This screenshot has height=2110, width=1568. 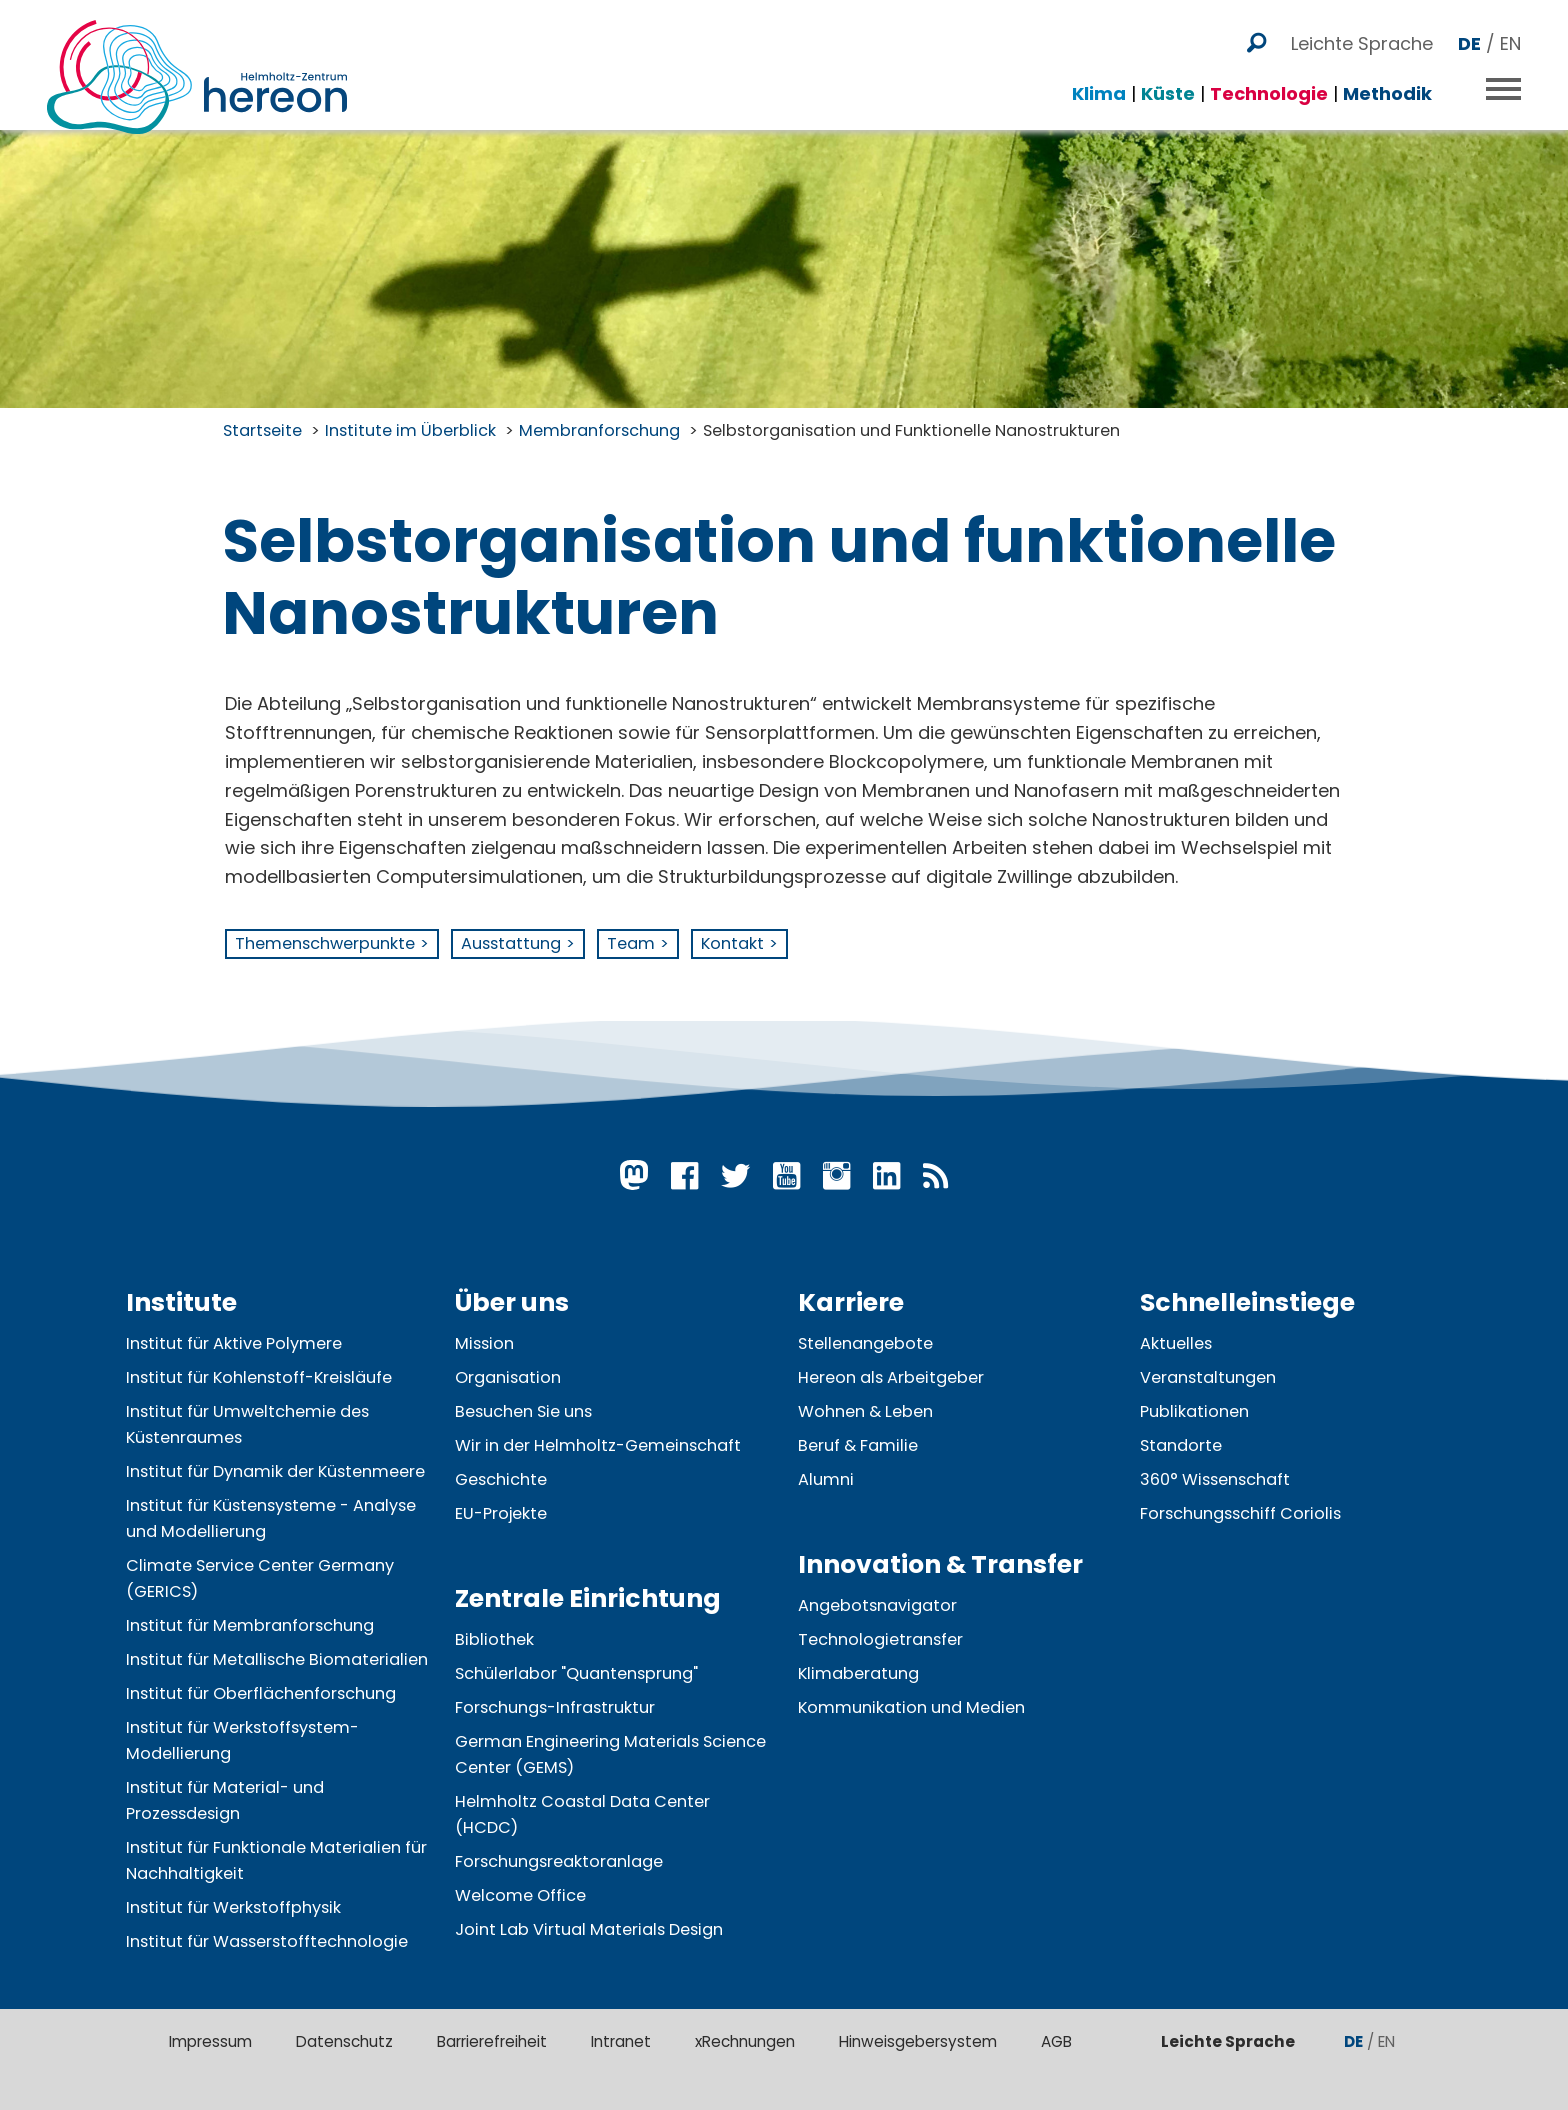 I want to click on Kommunikation und Medien, so click(x=911, y=1707).